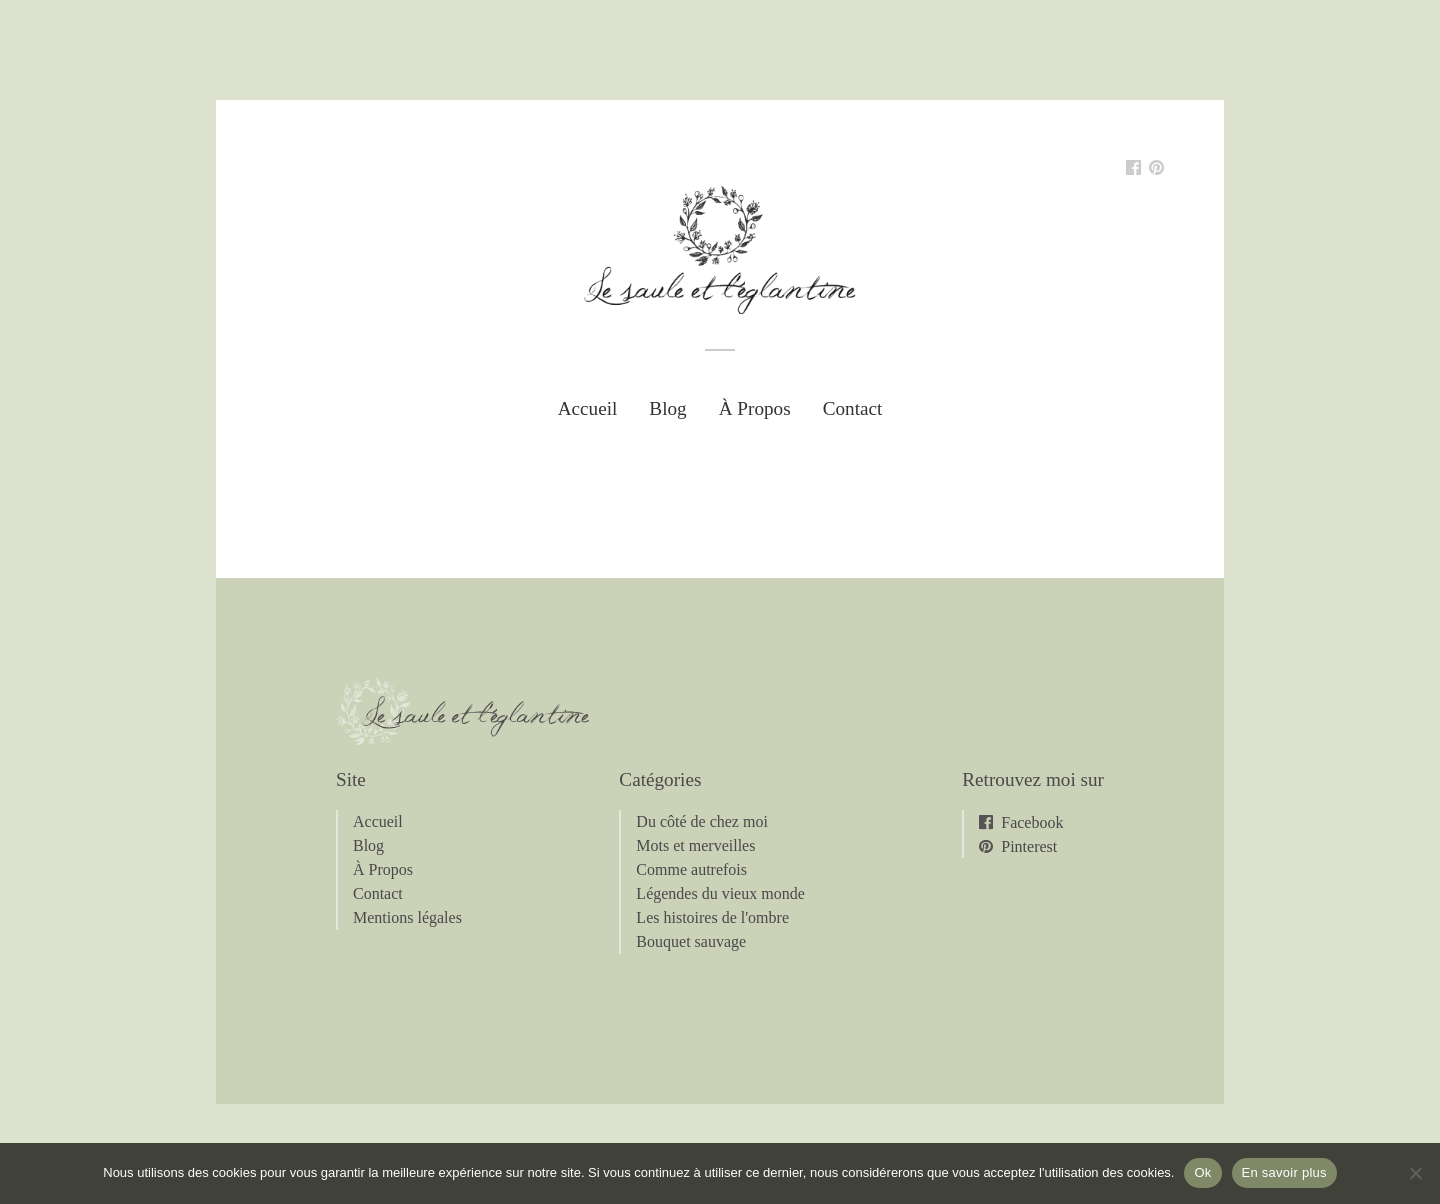 Image resolution: width=1440 pixels, height=1204 pixels. I want to click on Ok, so click(1202, 1172).